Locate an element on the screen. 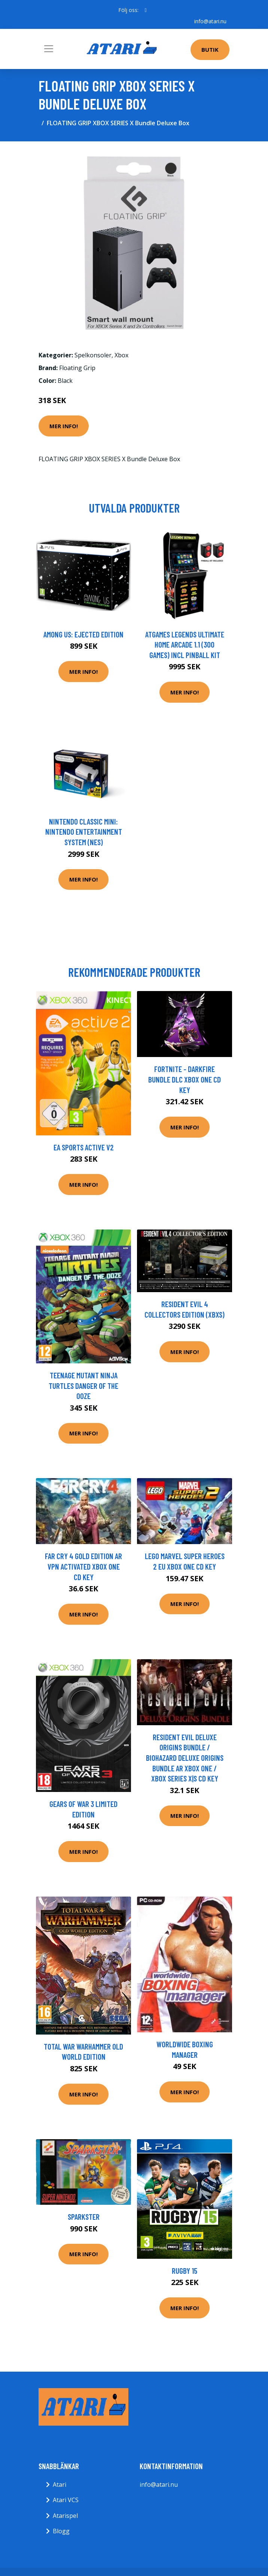  Atari VCS is located at coordinates (66, 2500).